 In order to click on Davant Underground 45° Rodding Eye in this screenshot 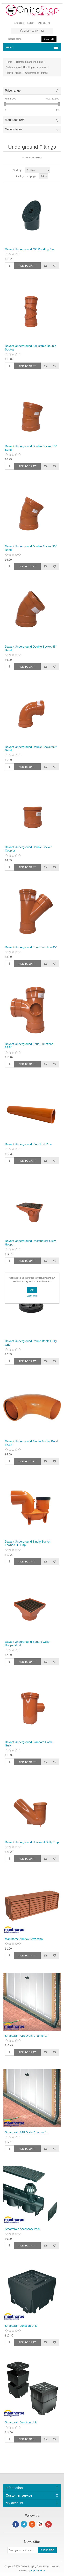, I will do `click(29, 249)`.